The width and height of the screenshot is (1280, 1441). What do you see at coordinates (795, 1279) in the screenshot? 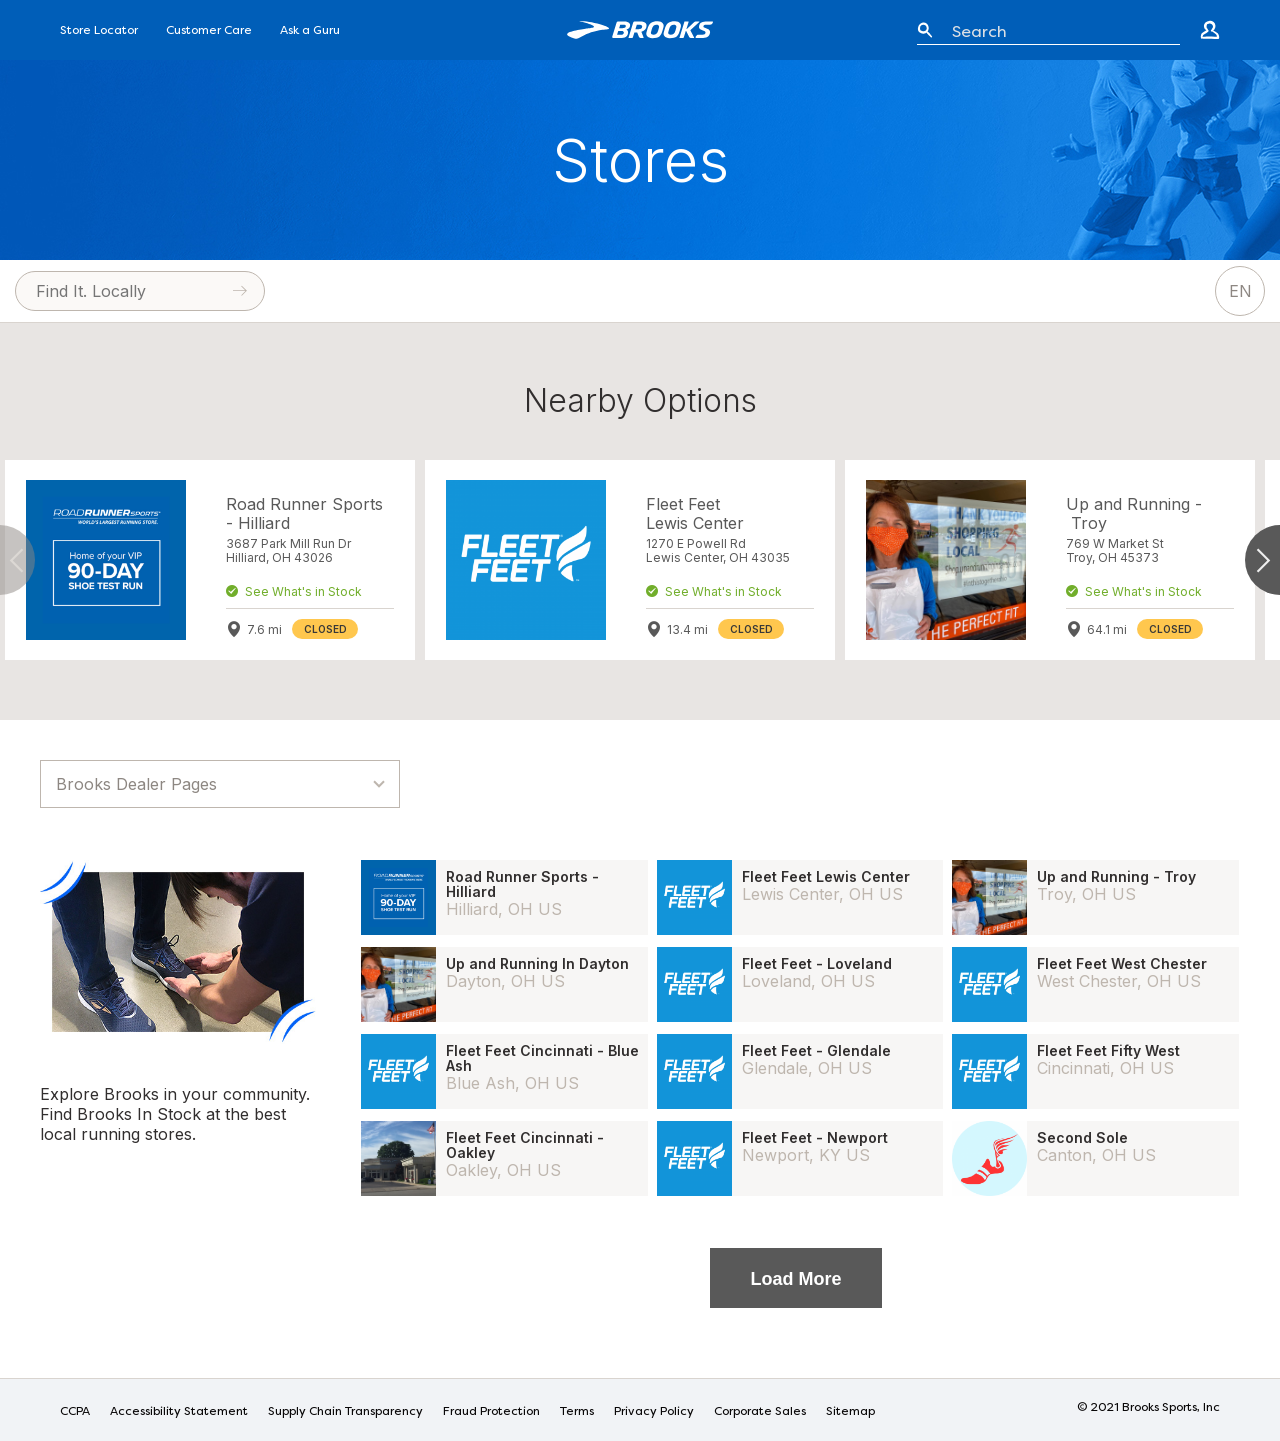
I see `Load More` at bounding box center [795, 1279].